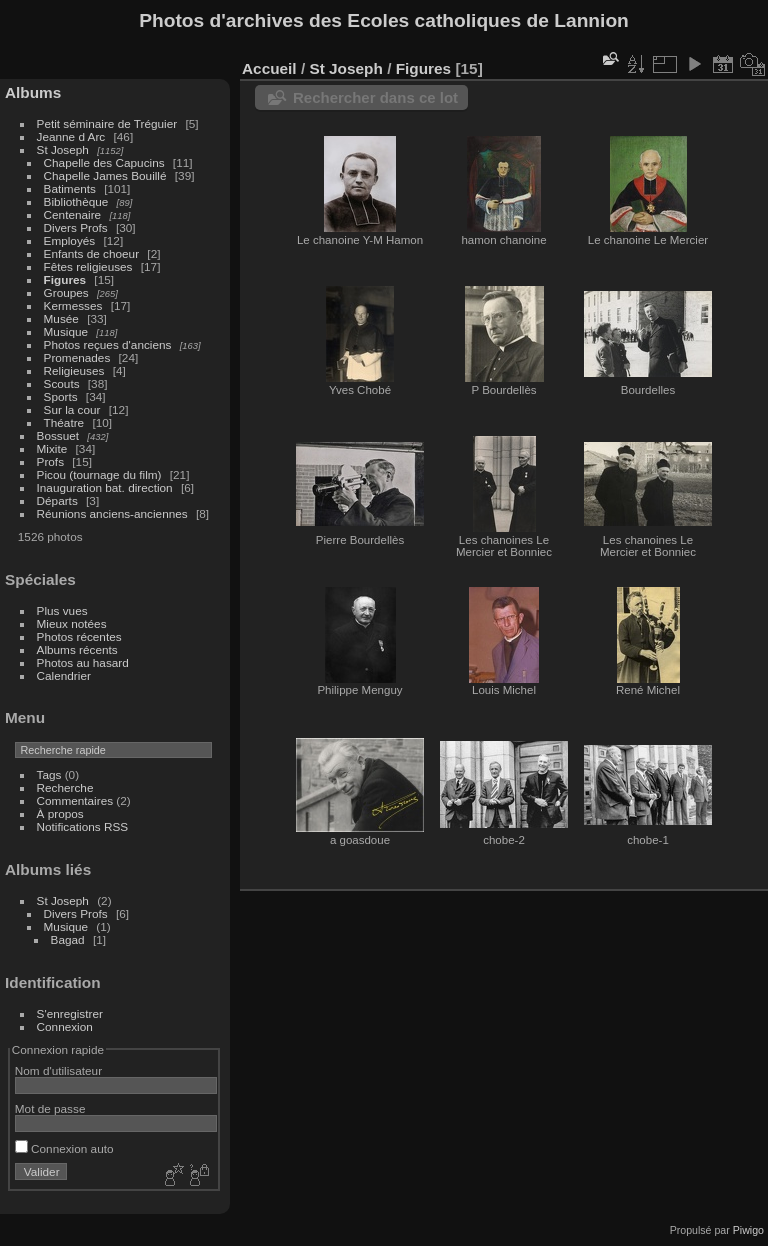 The image size is (768, 1246). Describe the element at coordinates (77, 357) in the screenshot. I see `Promenades` at that location.